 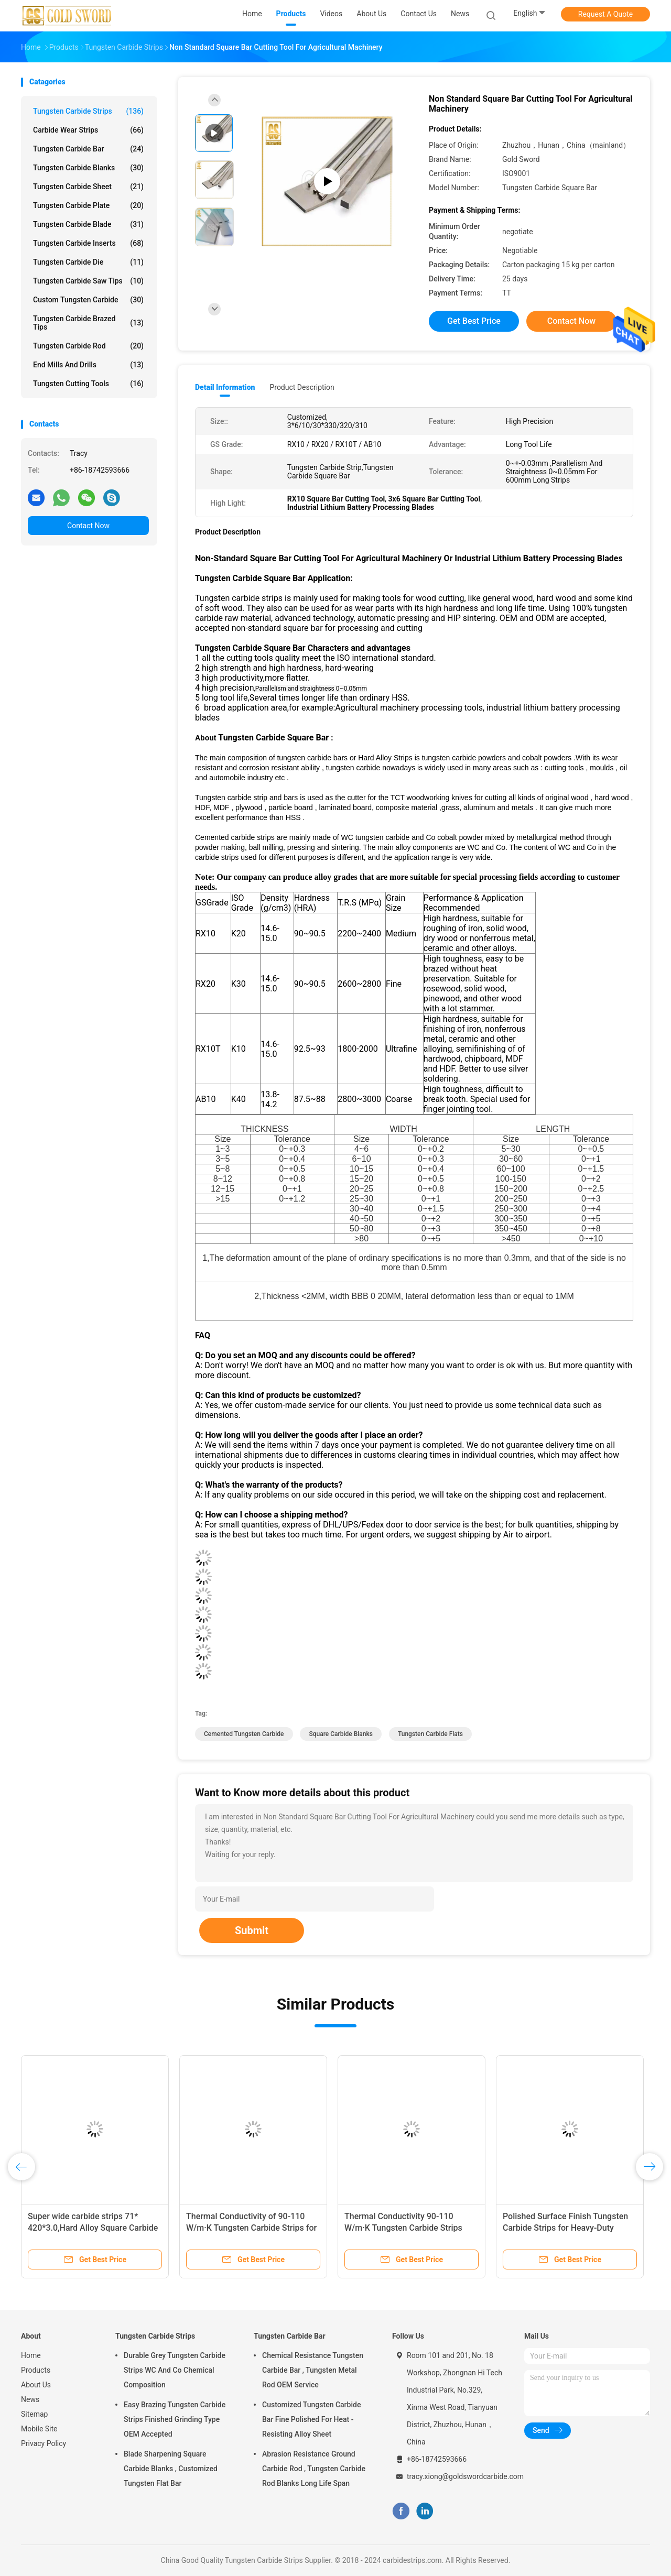 What do you see at coordinates (174, 2419) in the screenshot?
I see `Easy Brazing Tungsten Carbide Strips Finished Grinding Type OEM Accepted` at bounding box center [174, 2419].